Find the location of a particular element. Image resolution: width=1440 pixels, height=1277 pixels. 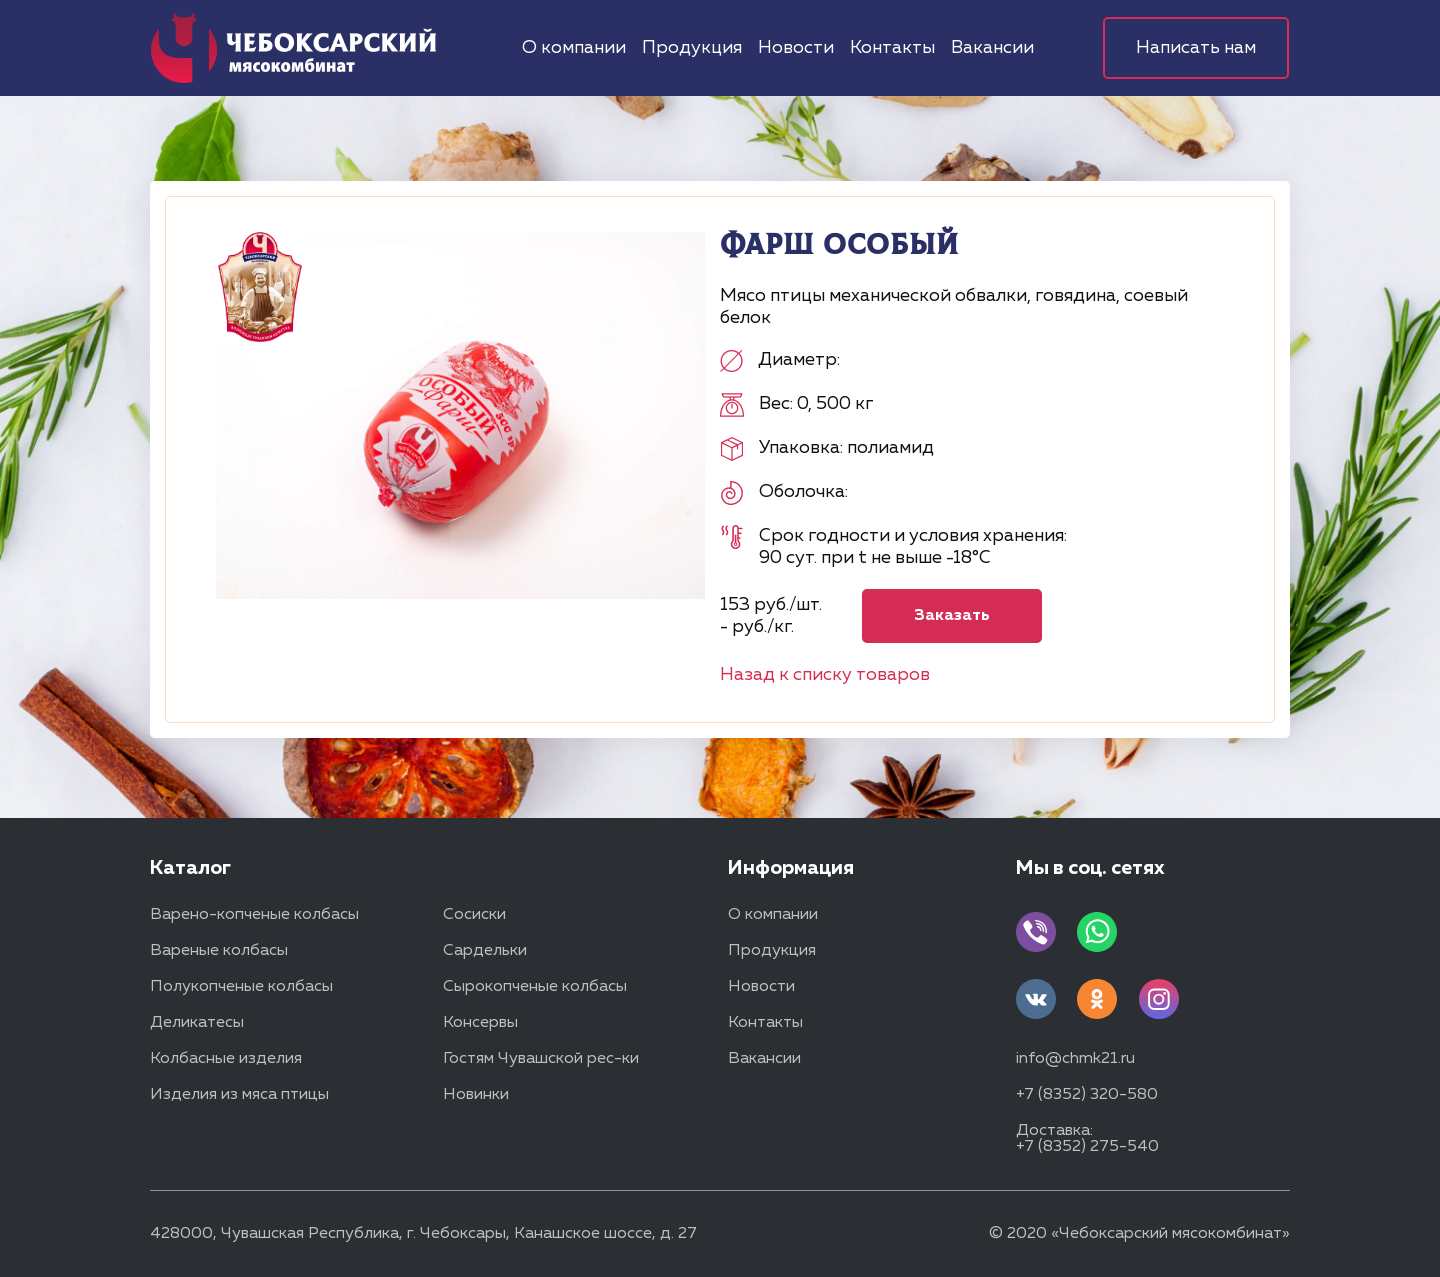

Написать нам is located at coordinates (1196, 48).